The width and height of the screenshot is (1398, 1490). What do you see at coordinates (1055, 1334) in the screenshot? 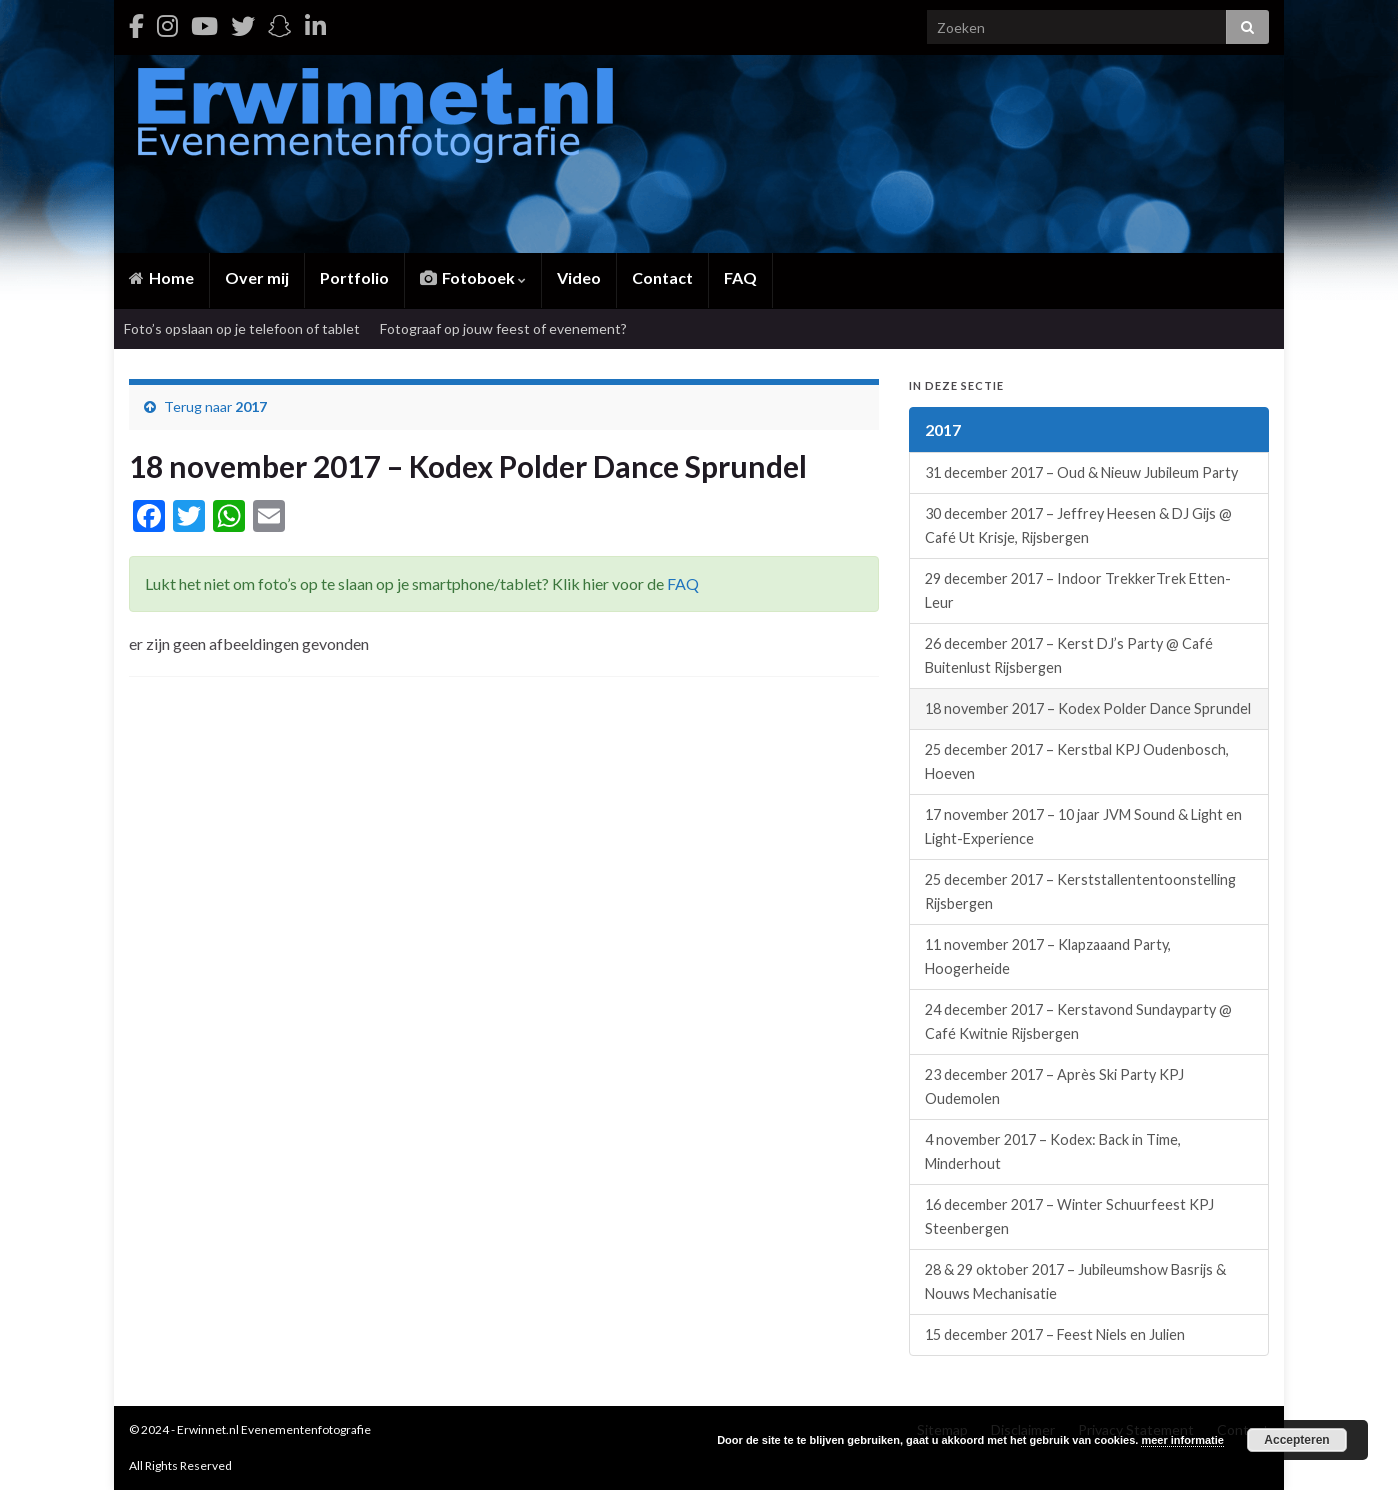
I see `15 december 2017 – Feest Niels en Julien` at bounding box center [1055, 1334].